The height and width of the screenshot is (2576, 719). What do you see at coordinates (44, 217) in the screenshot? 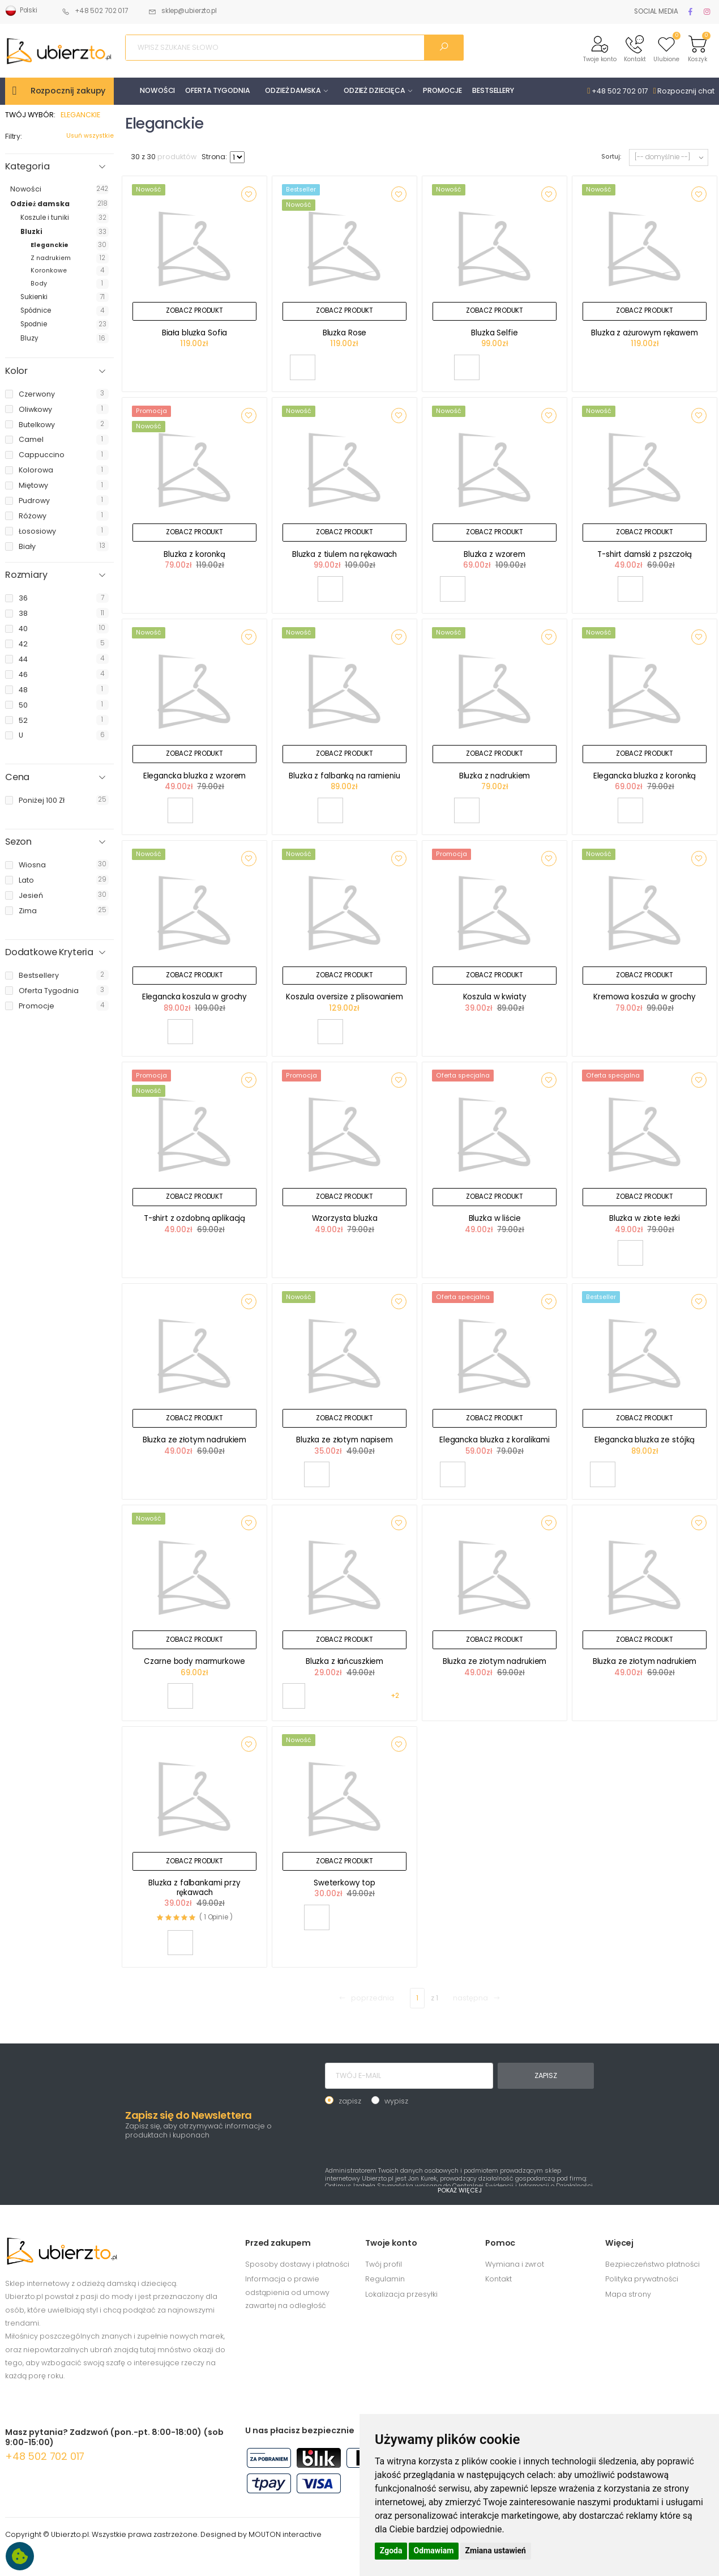
I see `Koszule i tuniki` at bounding box center [44, 217].